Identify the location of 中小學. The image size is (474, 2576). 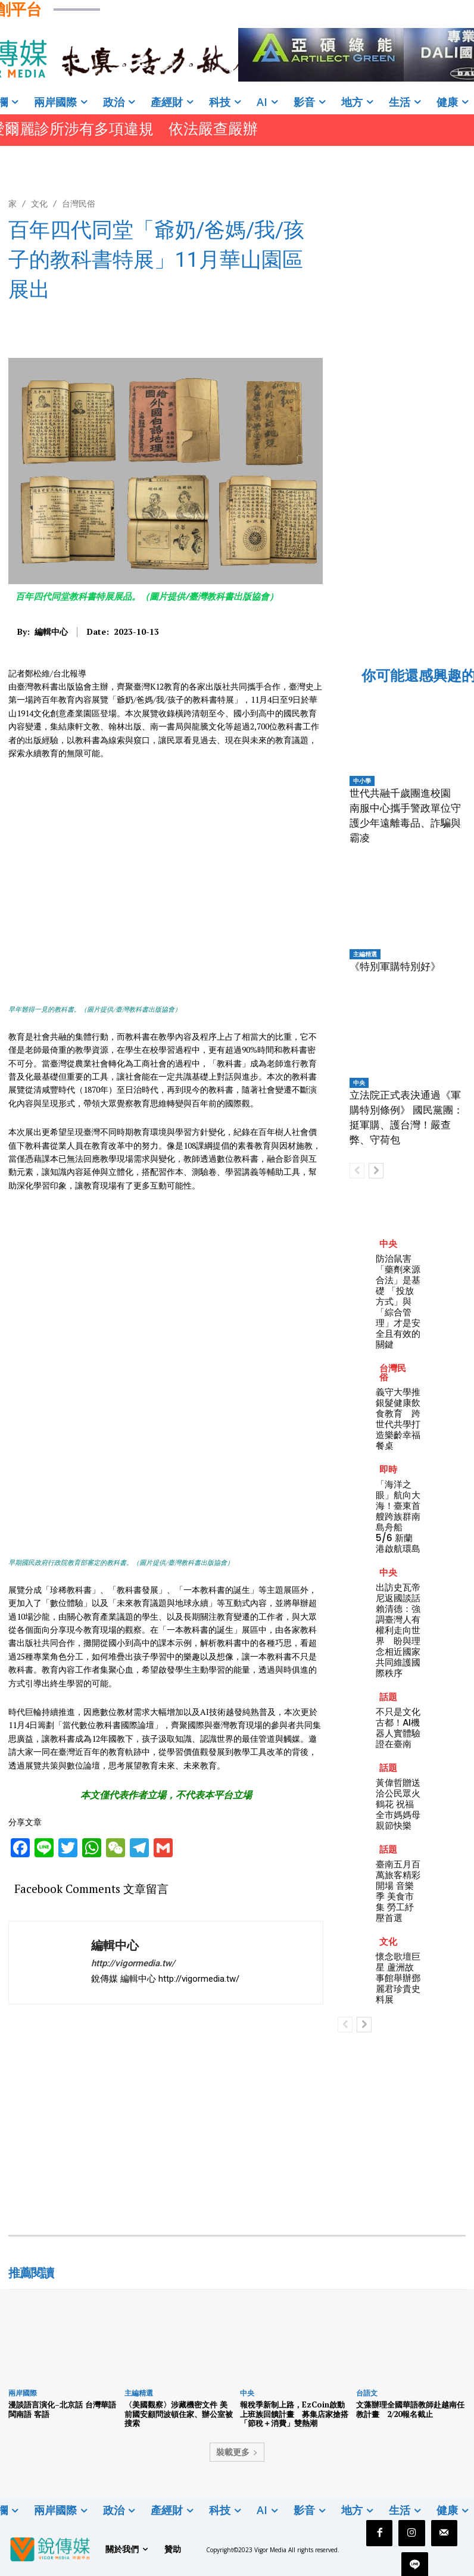
(362, 780).